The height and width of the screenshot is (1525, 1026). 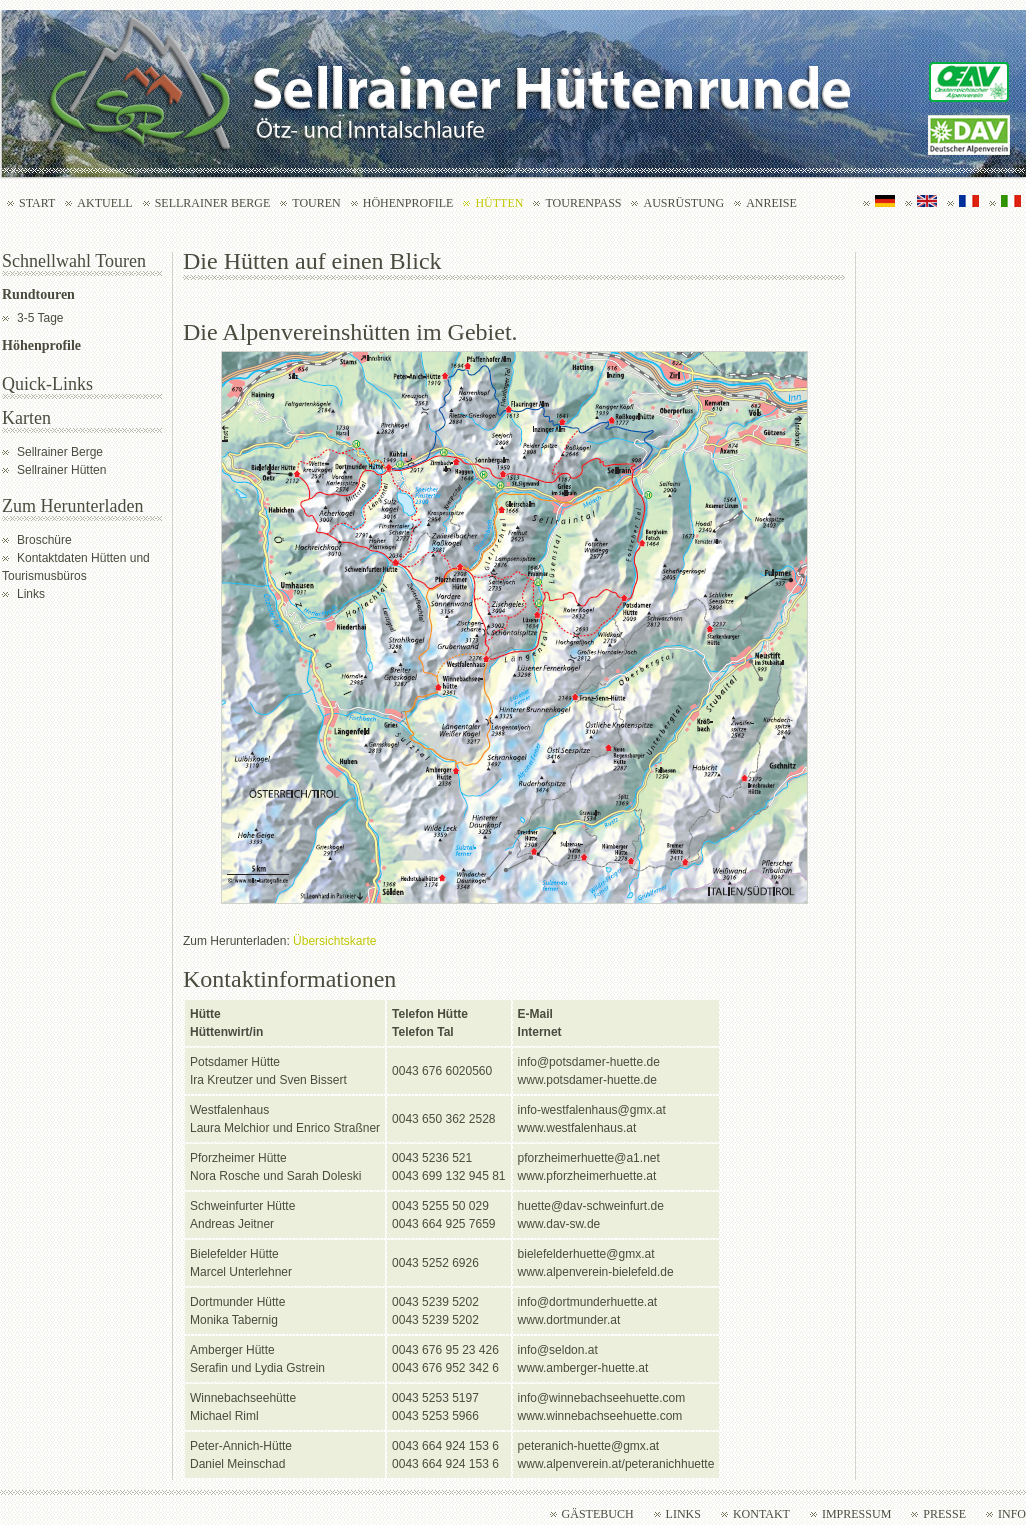 What do you see at coordinates (583, 203) in the screenshot?
I see `Tourenpass` at bounding box center [583, 203].